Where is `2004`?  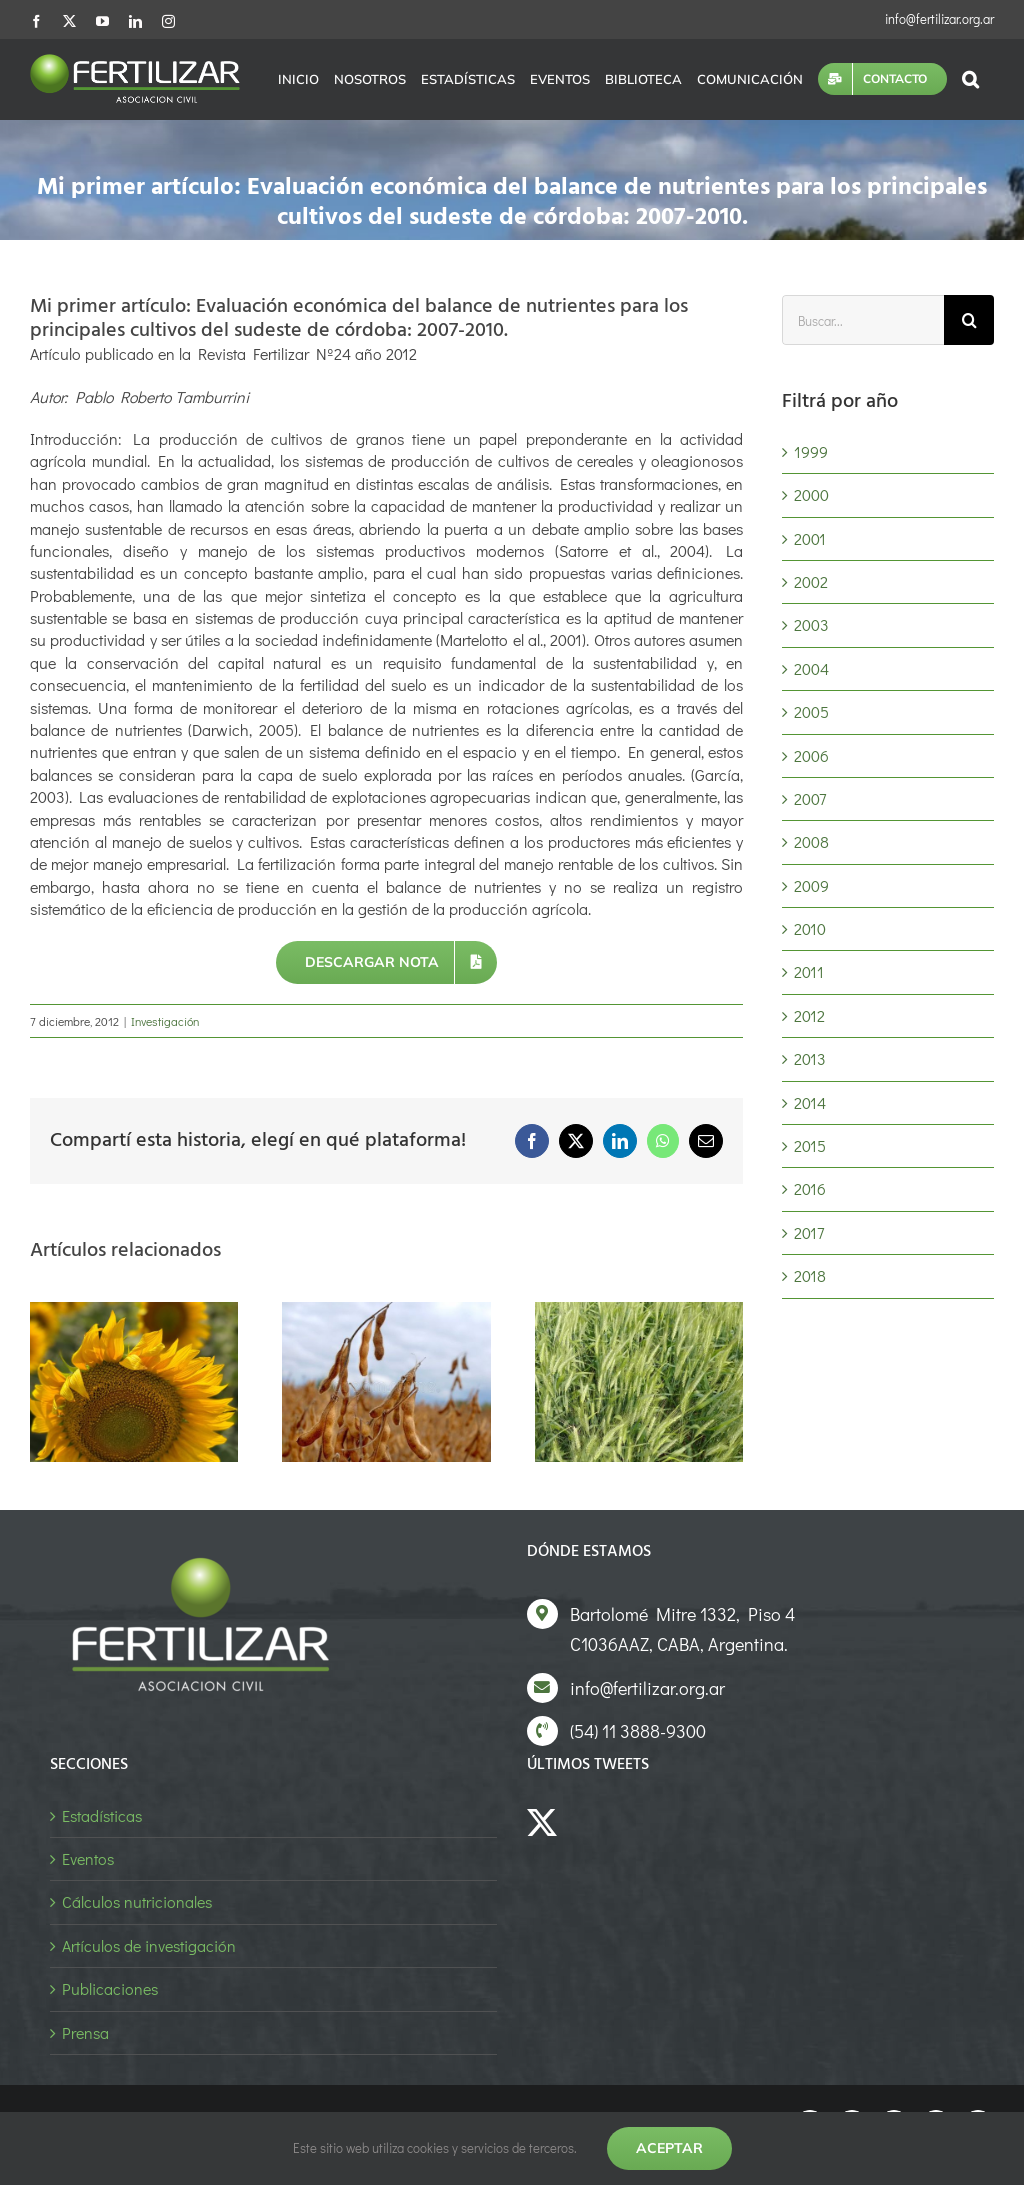
2004 is located at coordinates (811, 668).